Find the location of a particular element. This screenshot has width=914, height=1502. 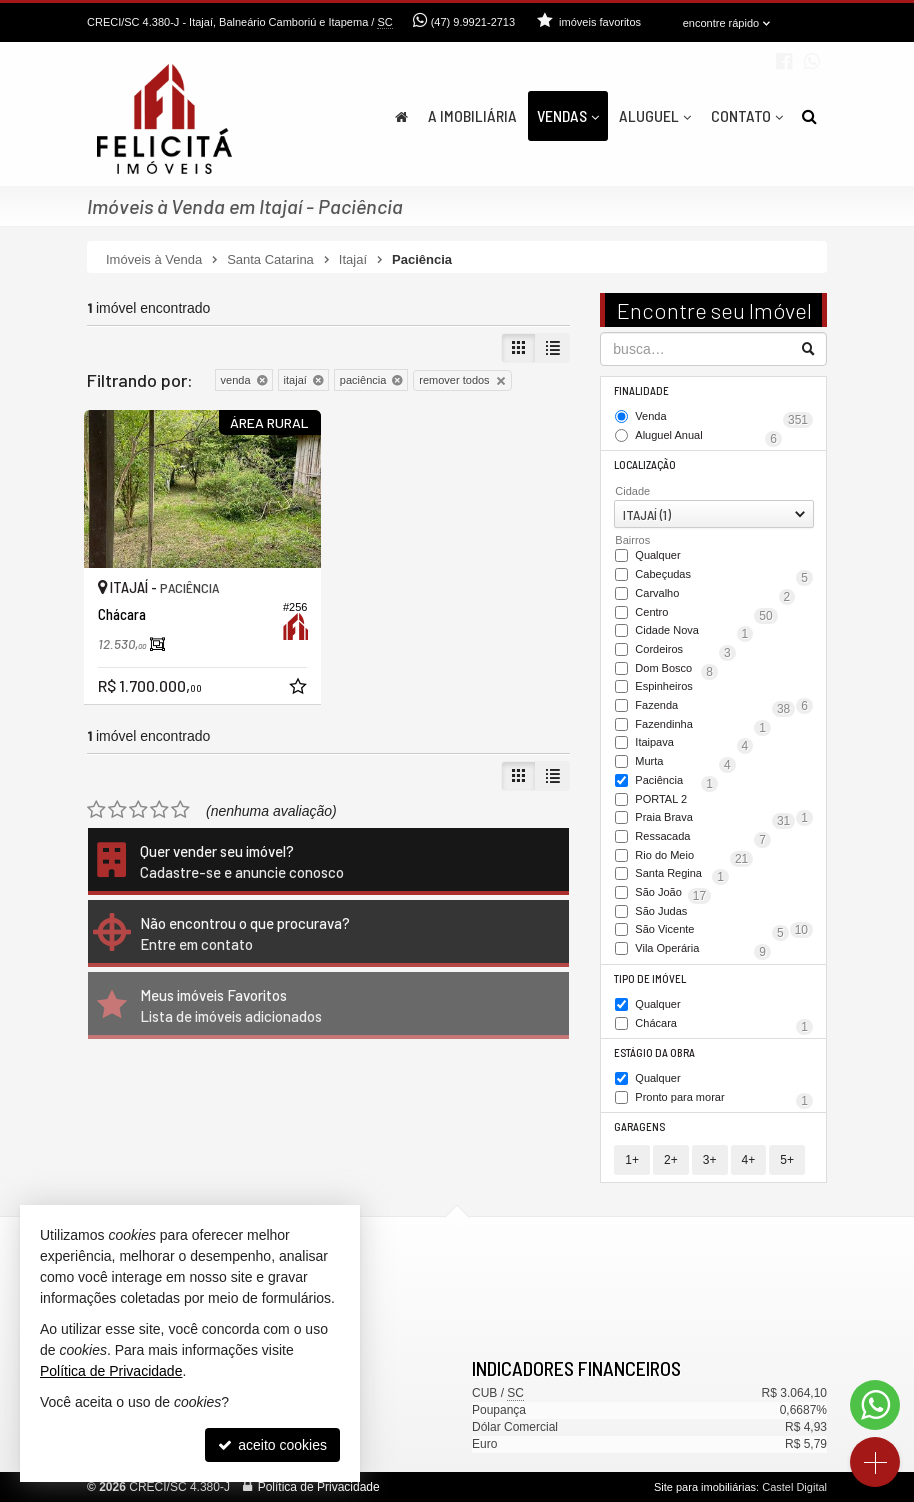

A Imobiliária is located at coordinates (472, 115).